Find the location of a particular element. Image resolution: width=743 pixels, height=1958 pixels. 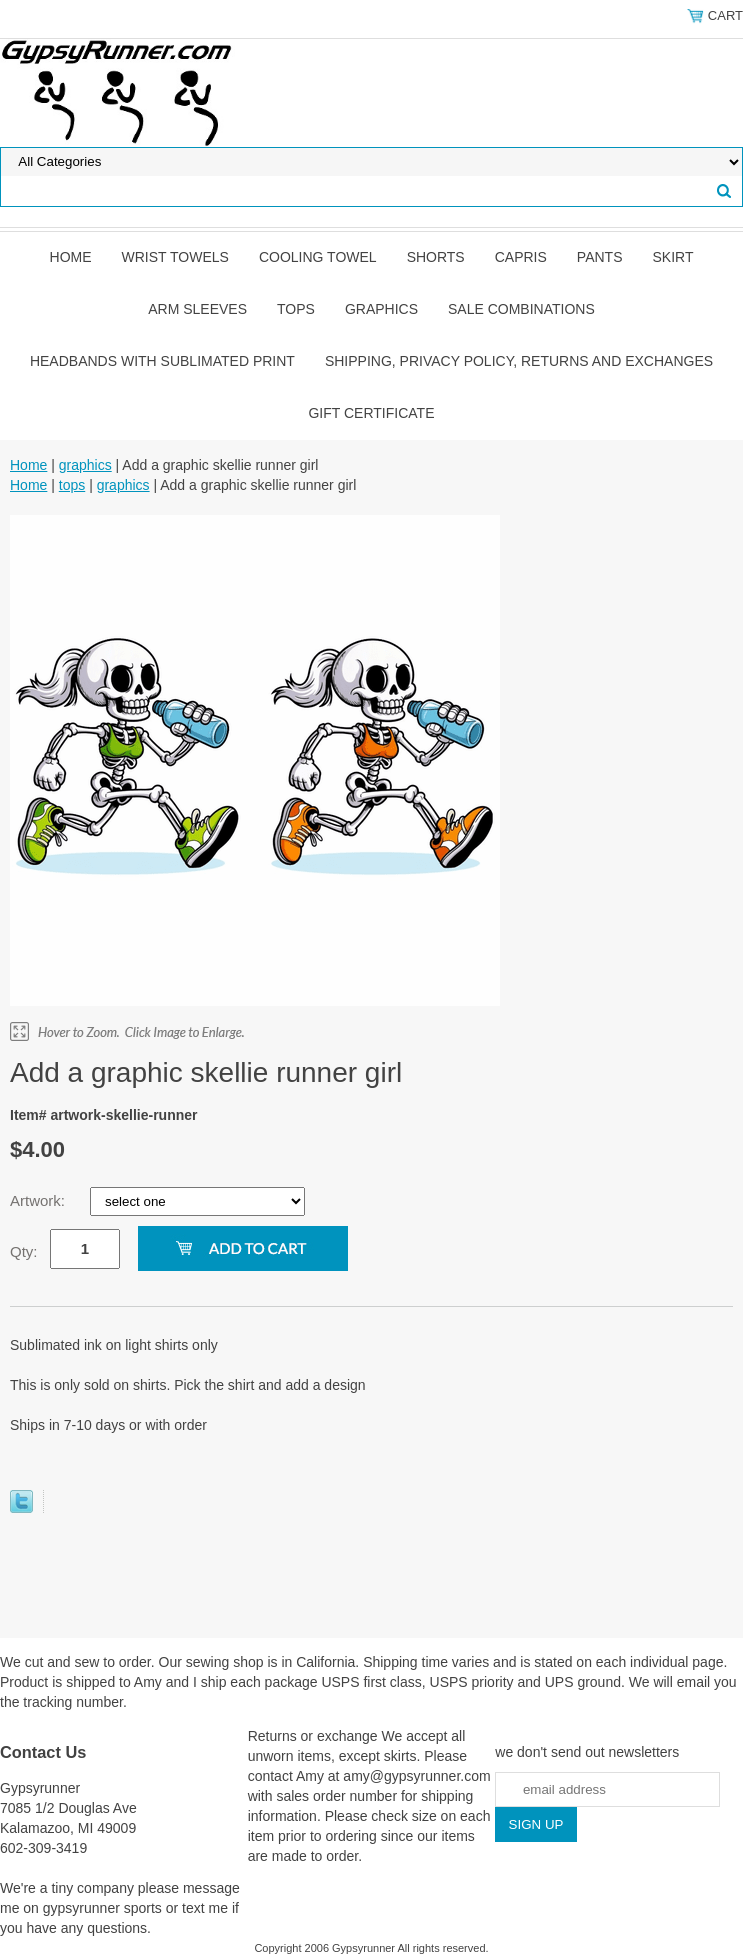

Wrist towels is located at coordinates (175, 257).